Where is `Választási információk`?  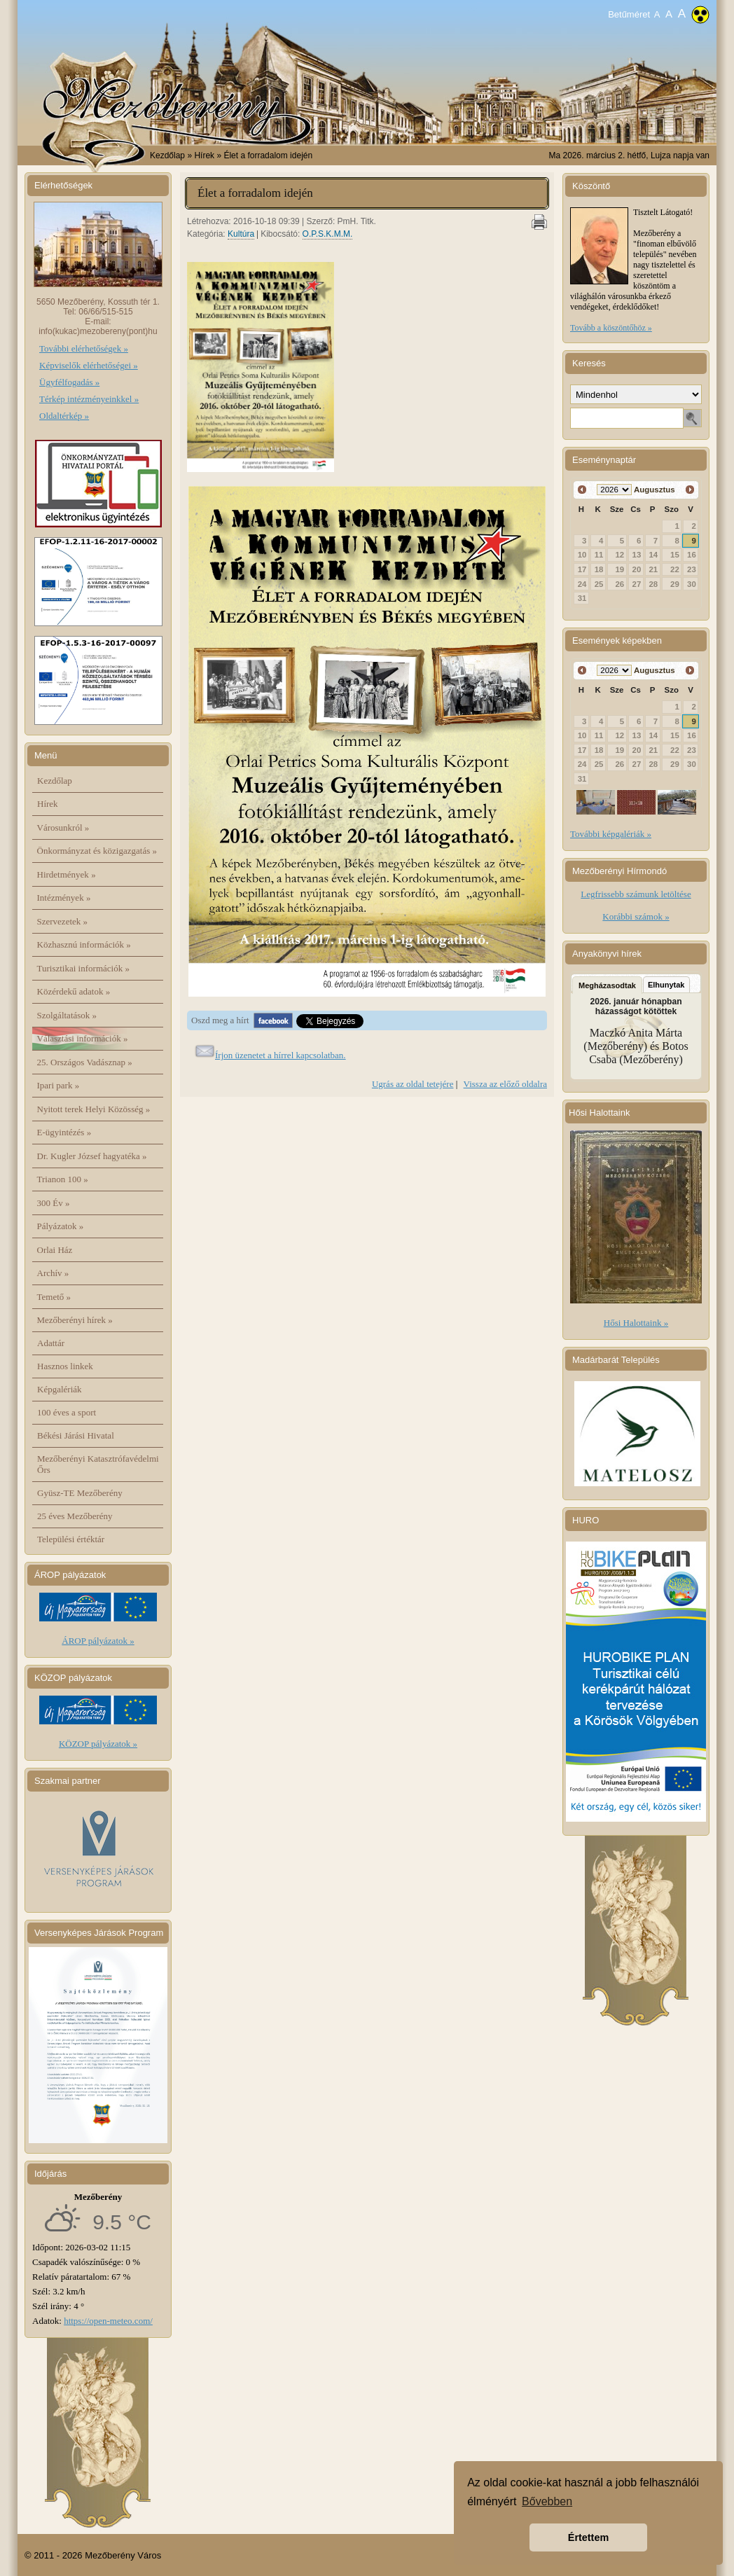
Választási információk is located at coordinates (82, 1038).